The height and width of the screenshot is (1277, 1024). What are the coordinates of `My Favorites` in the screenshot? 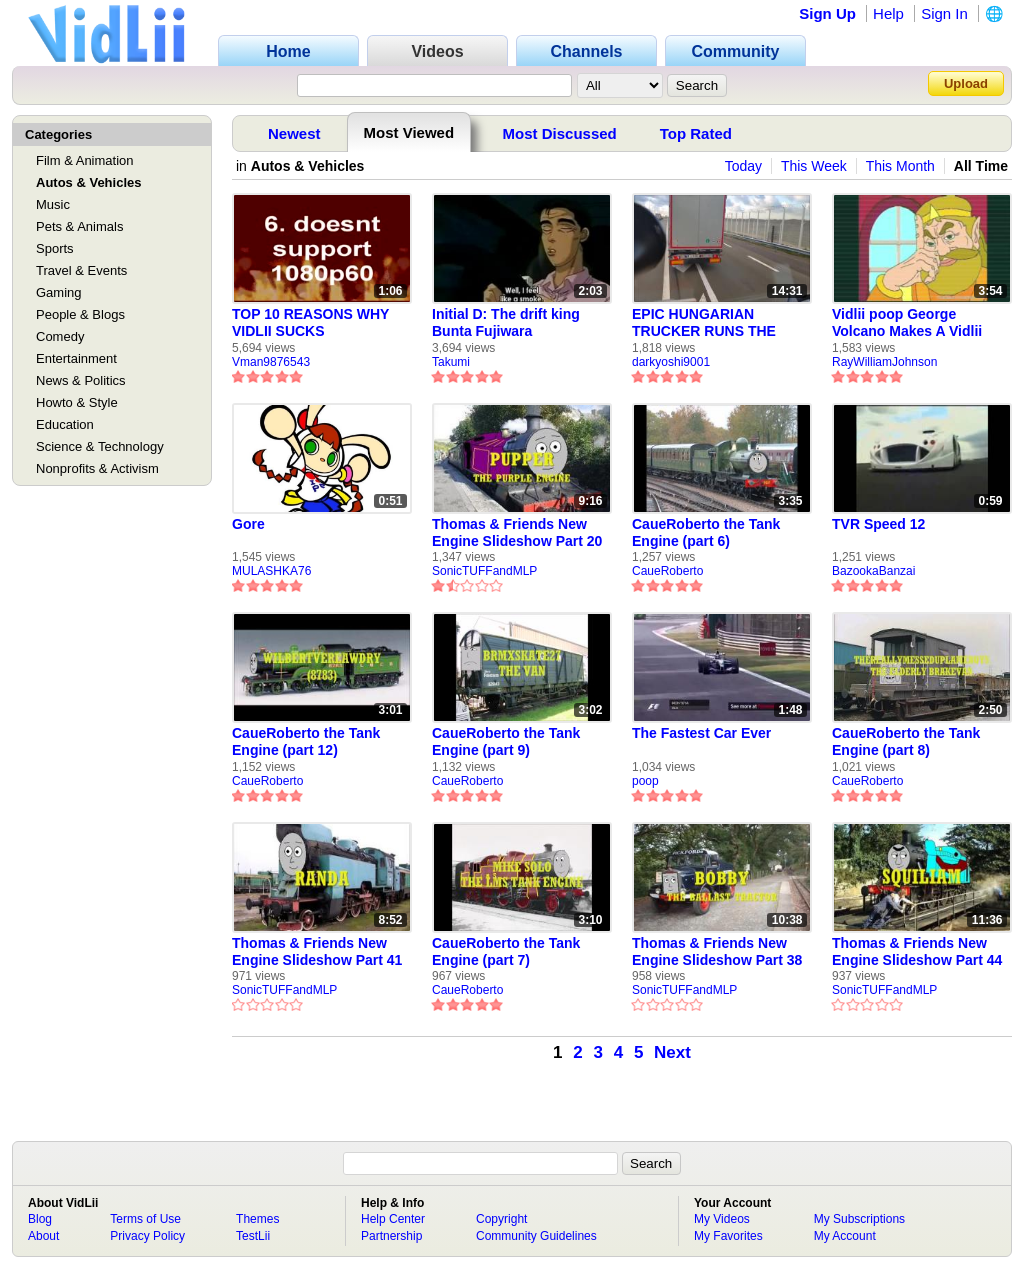 It's located at (728, 1236).